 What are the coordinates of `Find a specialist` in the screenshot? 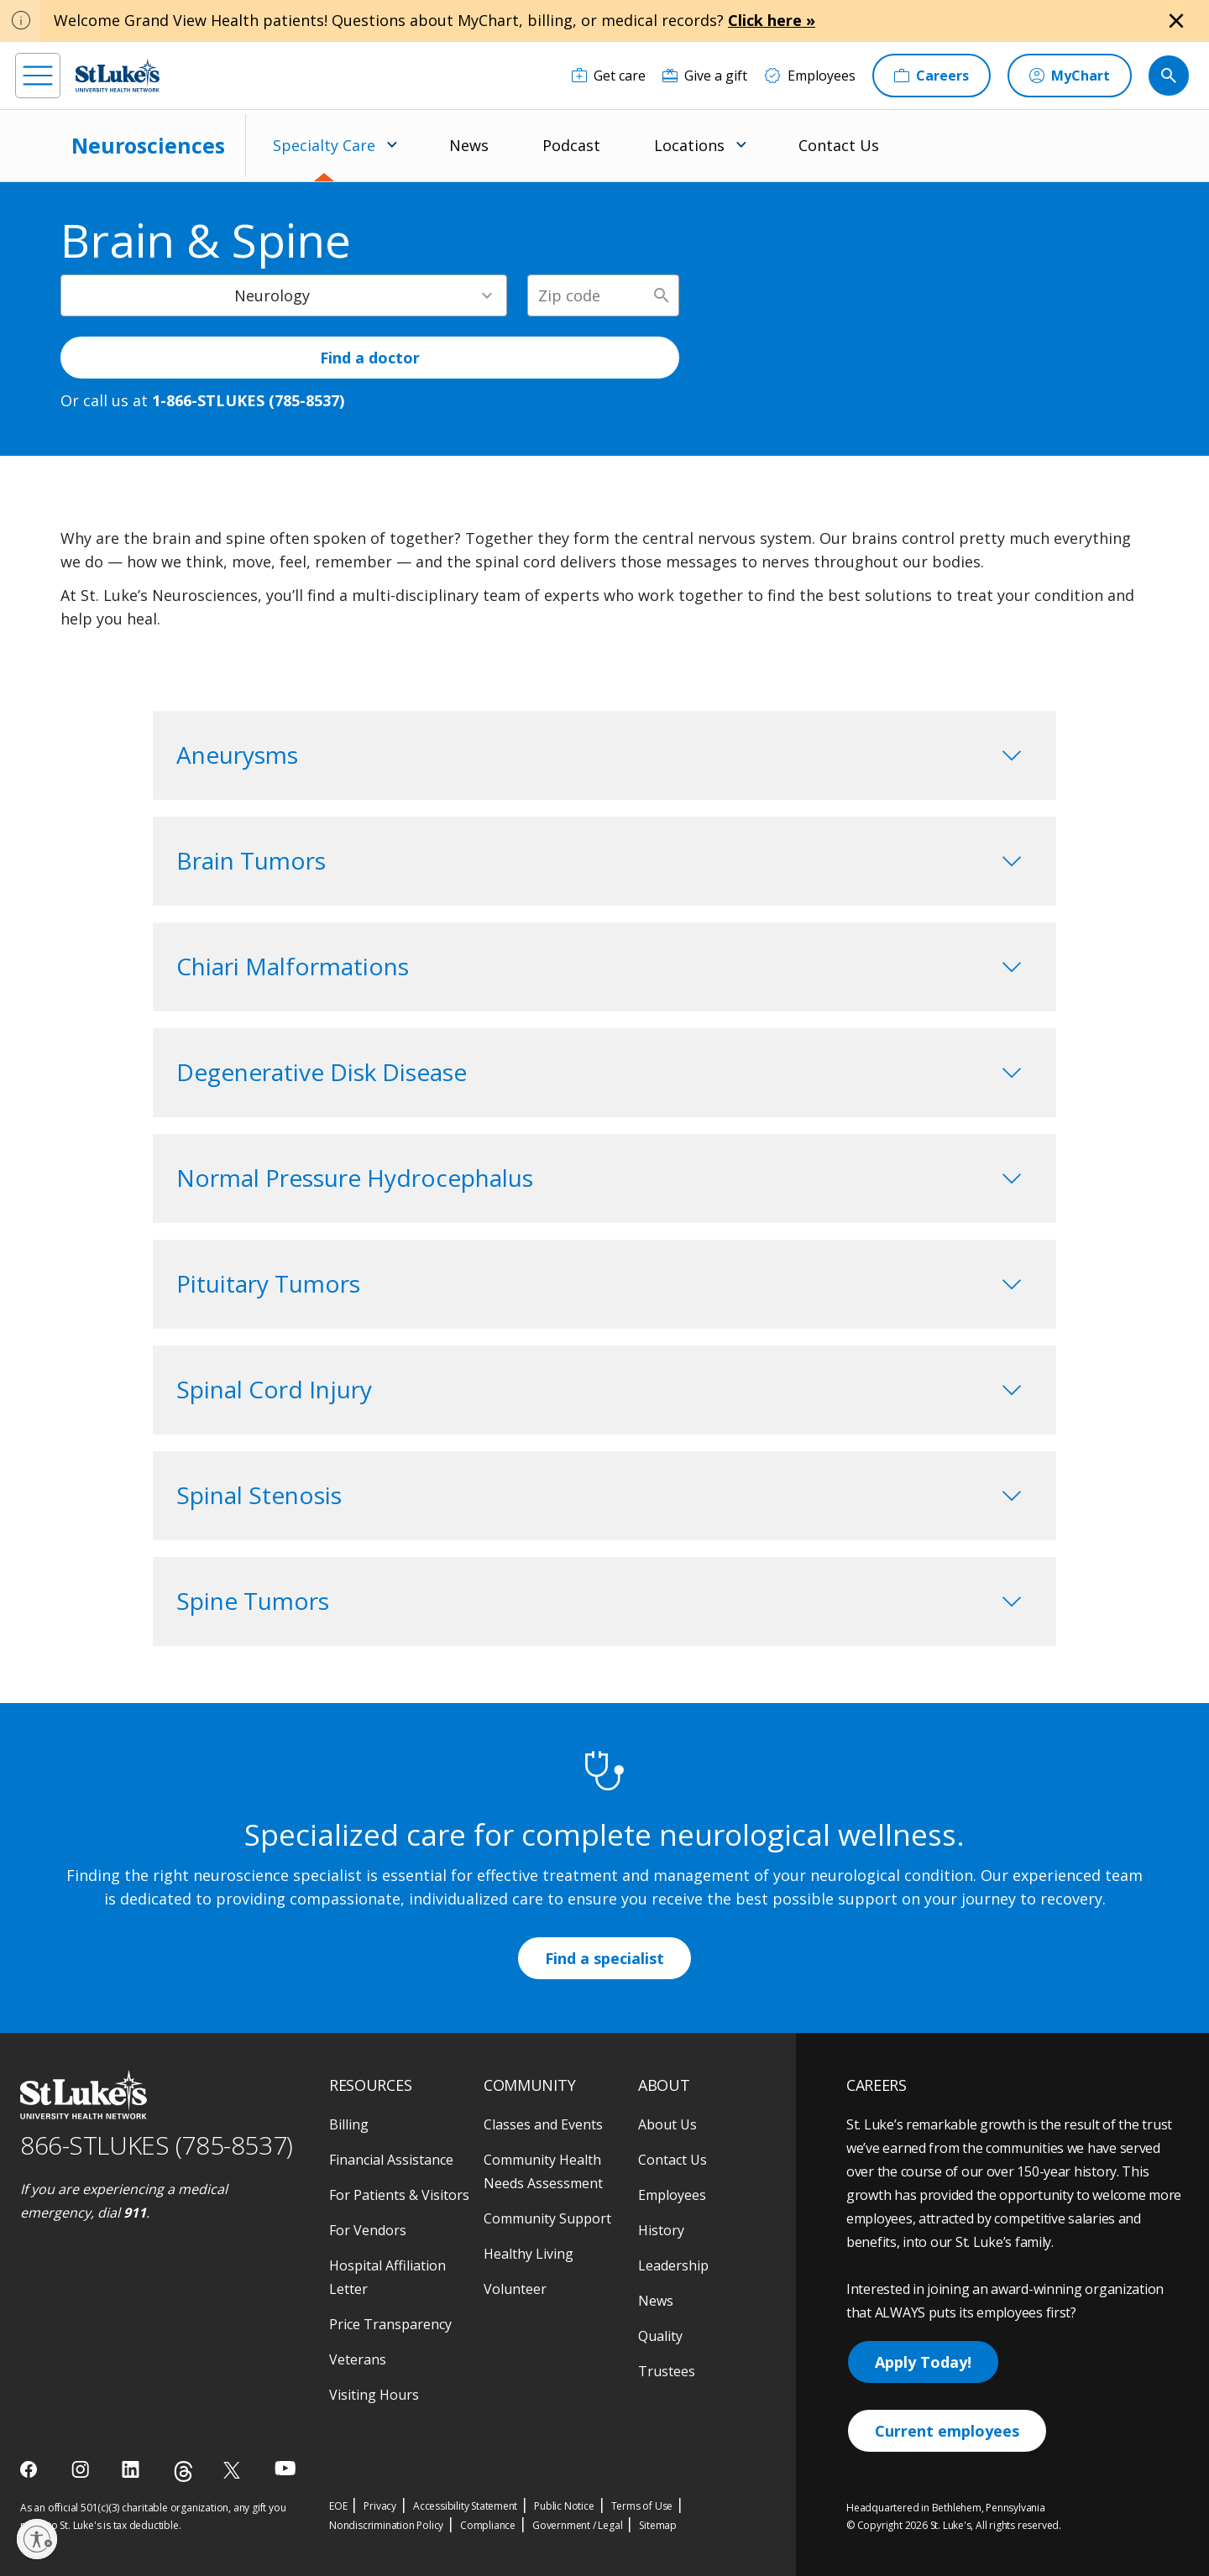 It's located at (604, 1958).